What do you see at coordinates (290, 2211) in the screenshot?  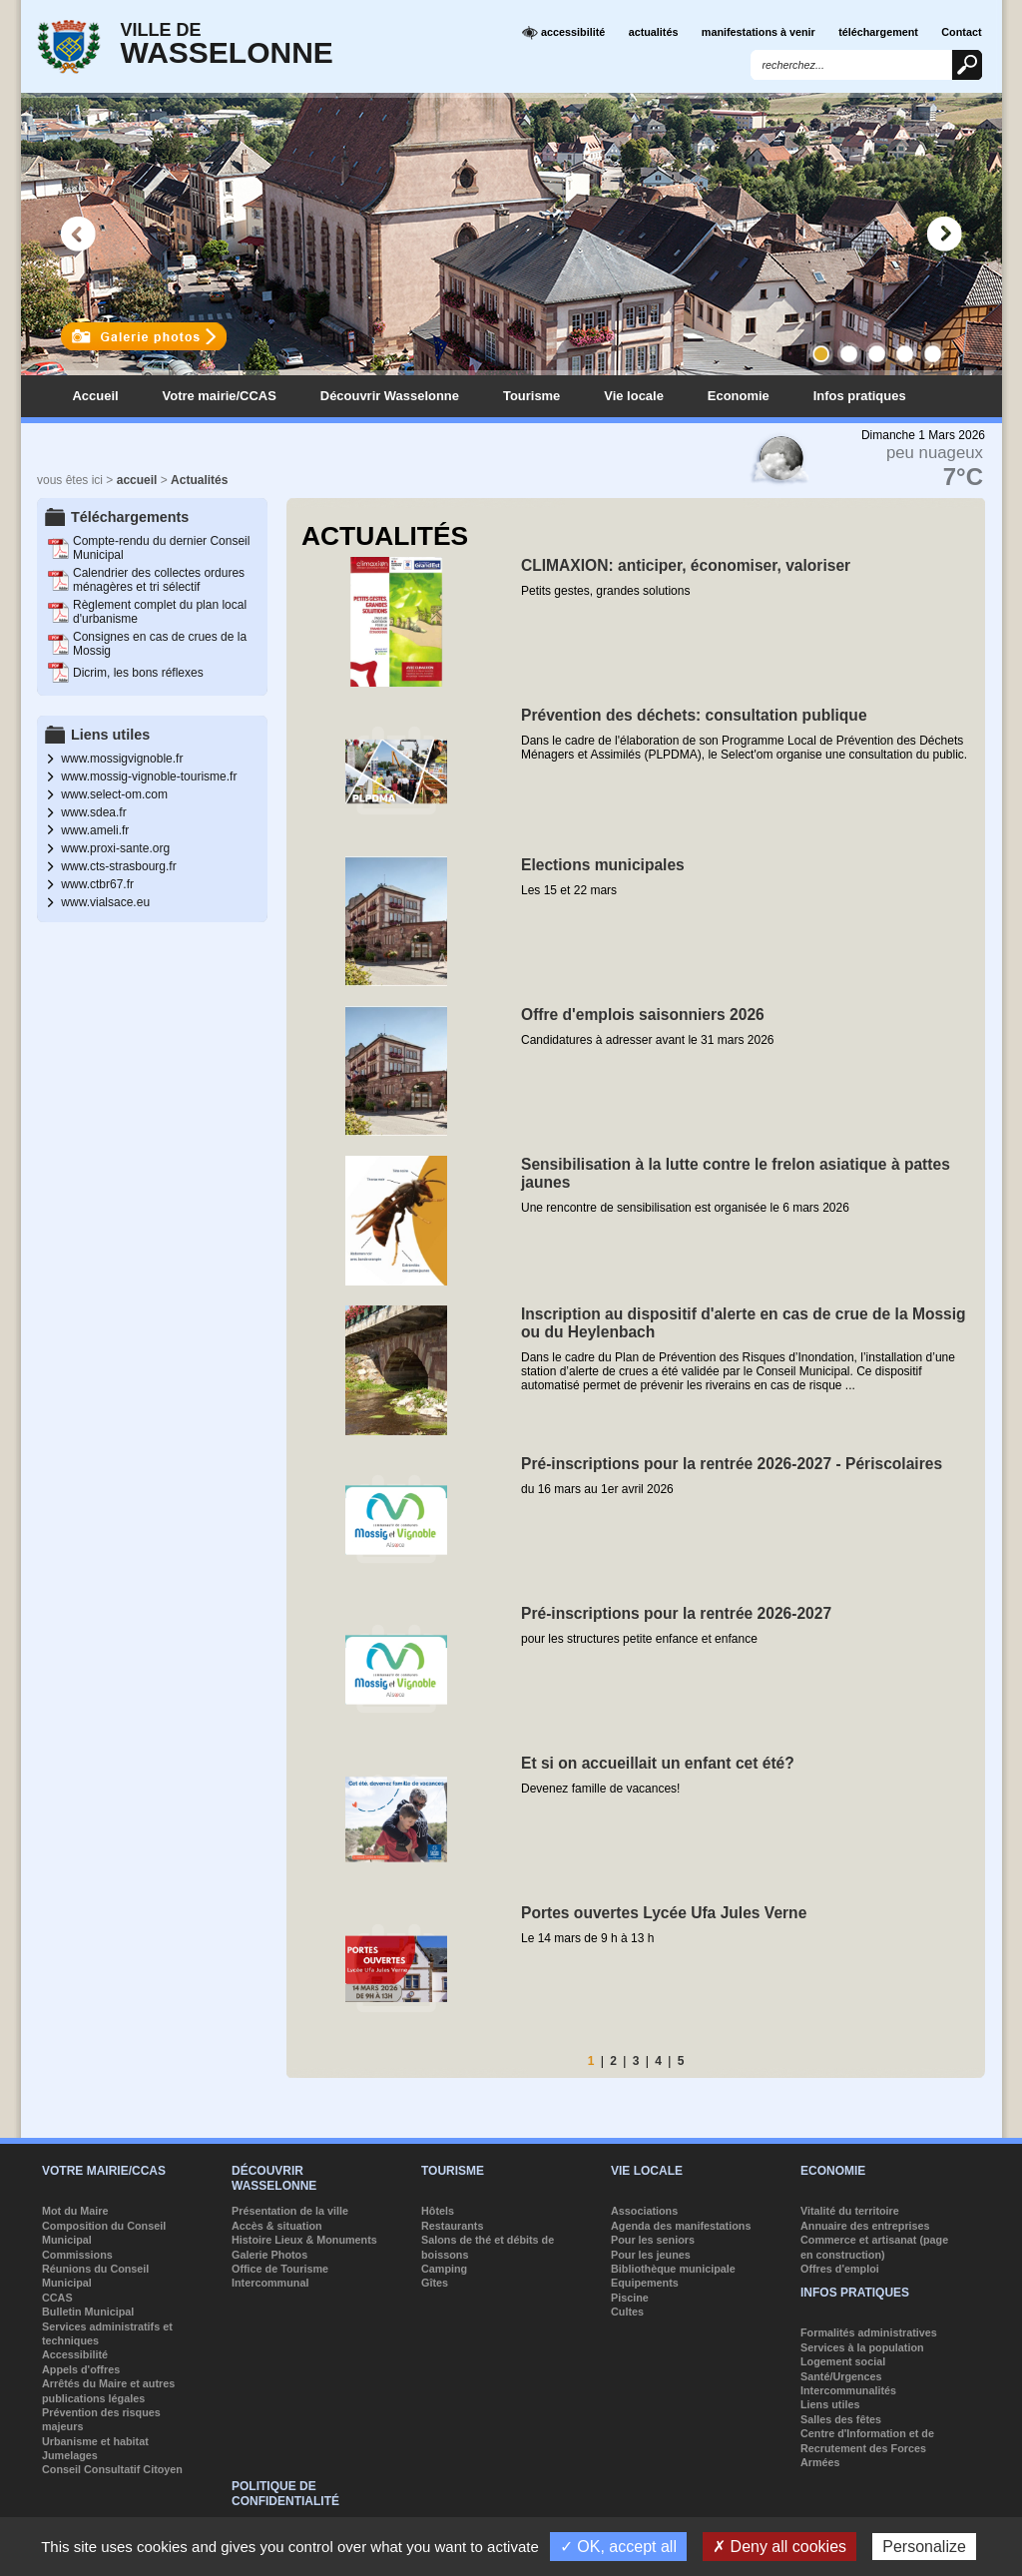 I see `Présentation de la ville` at bounding box center [290, 2211].